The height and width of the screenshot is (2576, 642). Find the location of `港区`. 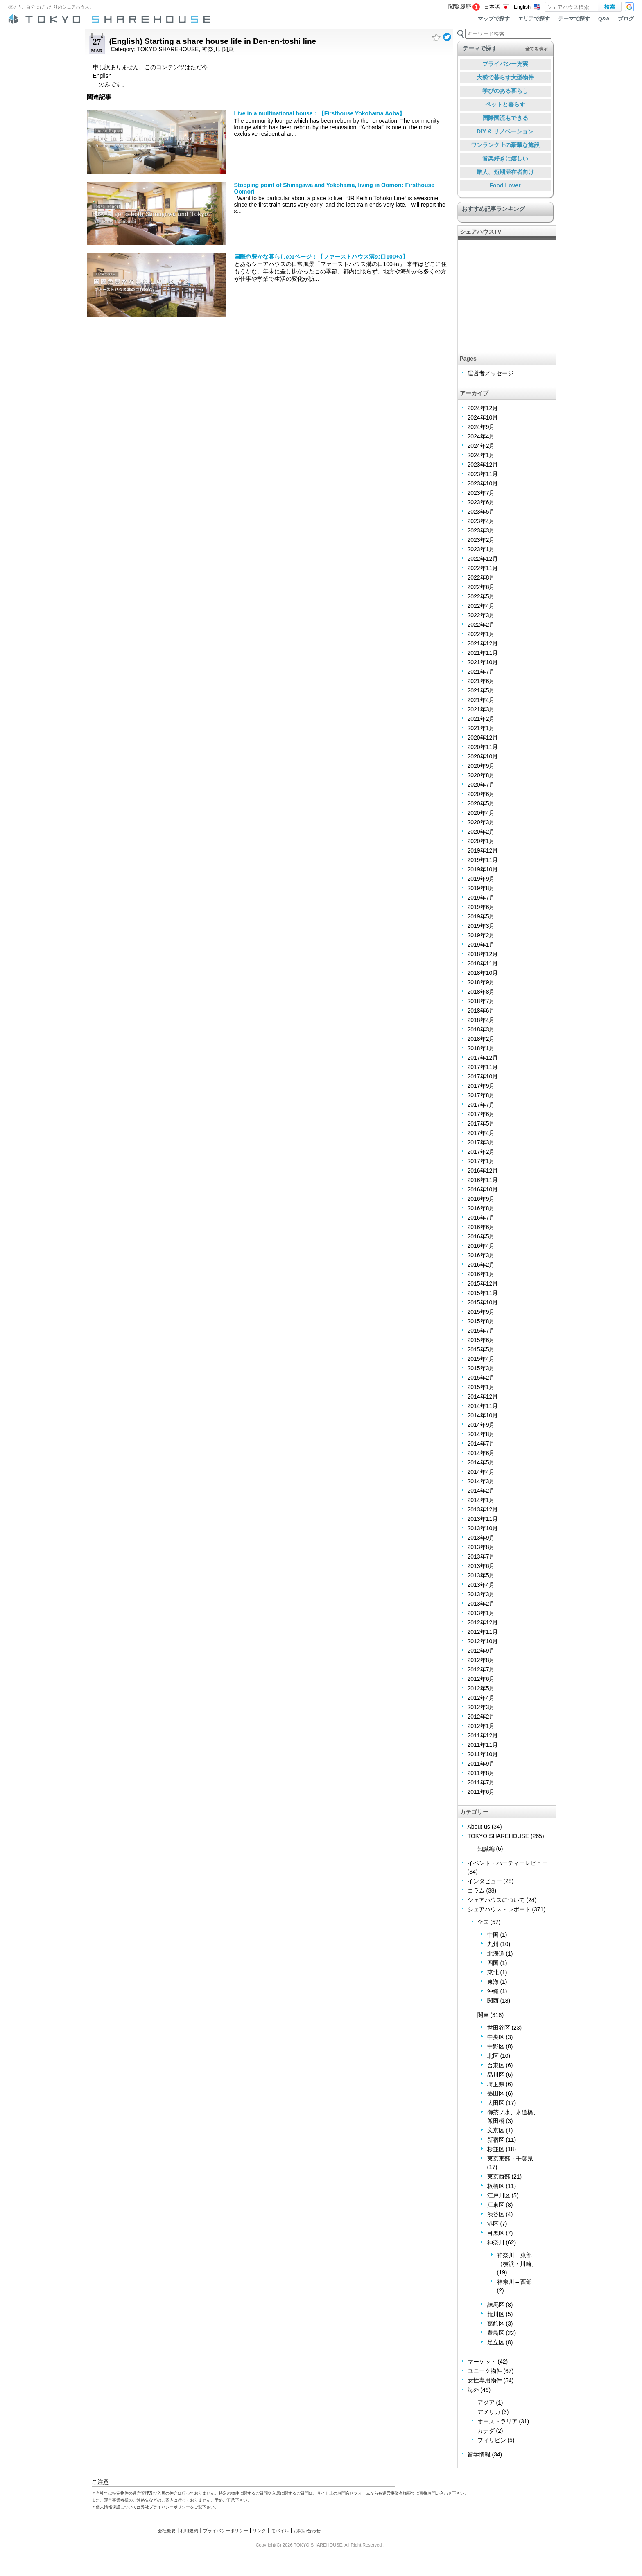

港区 is located at coordinates (493, 2223).